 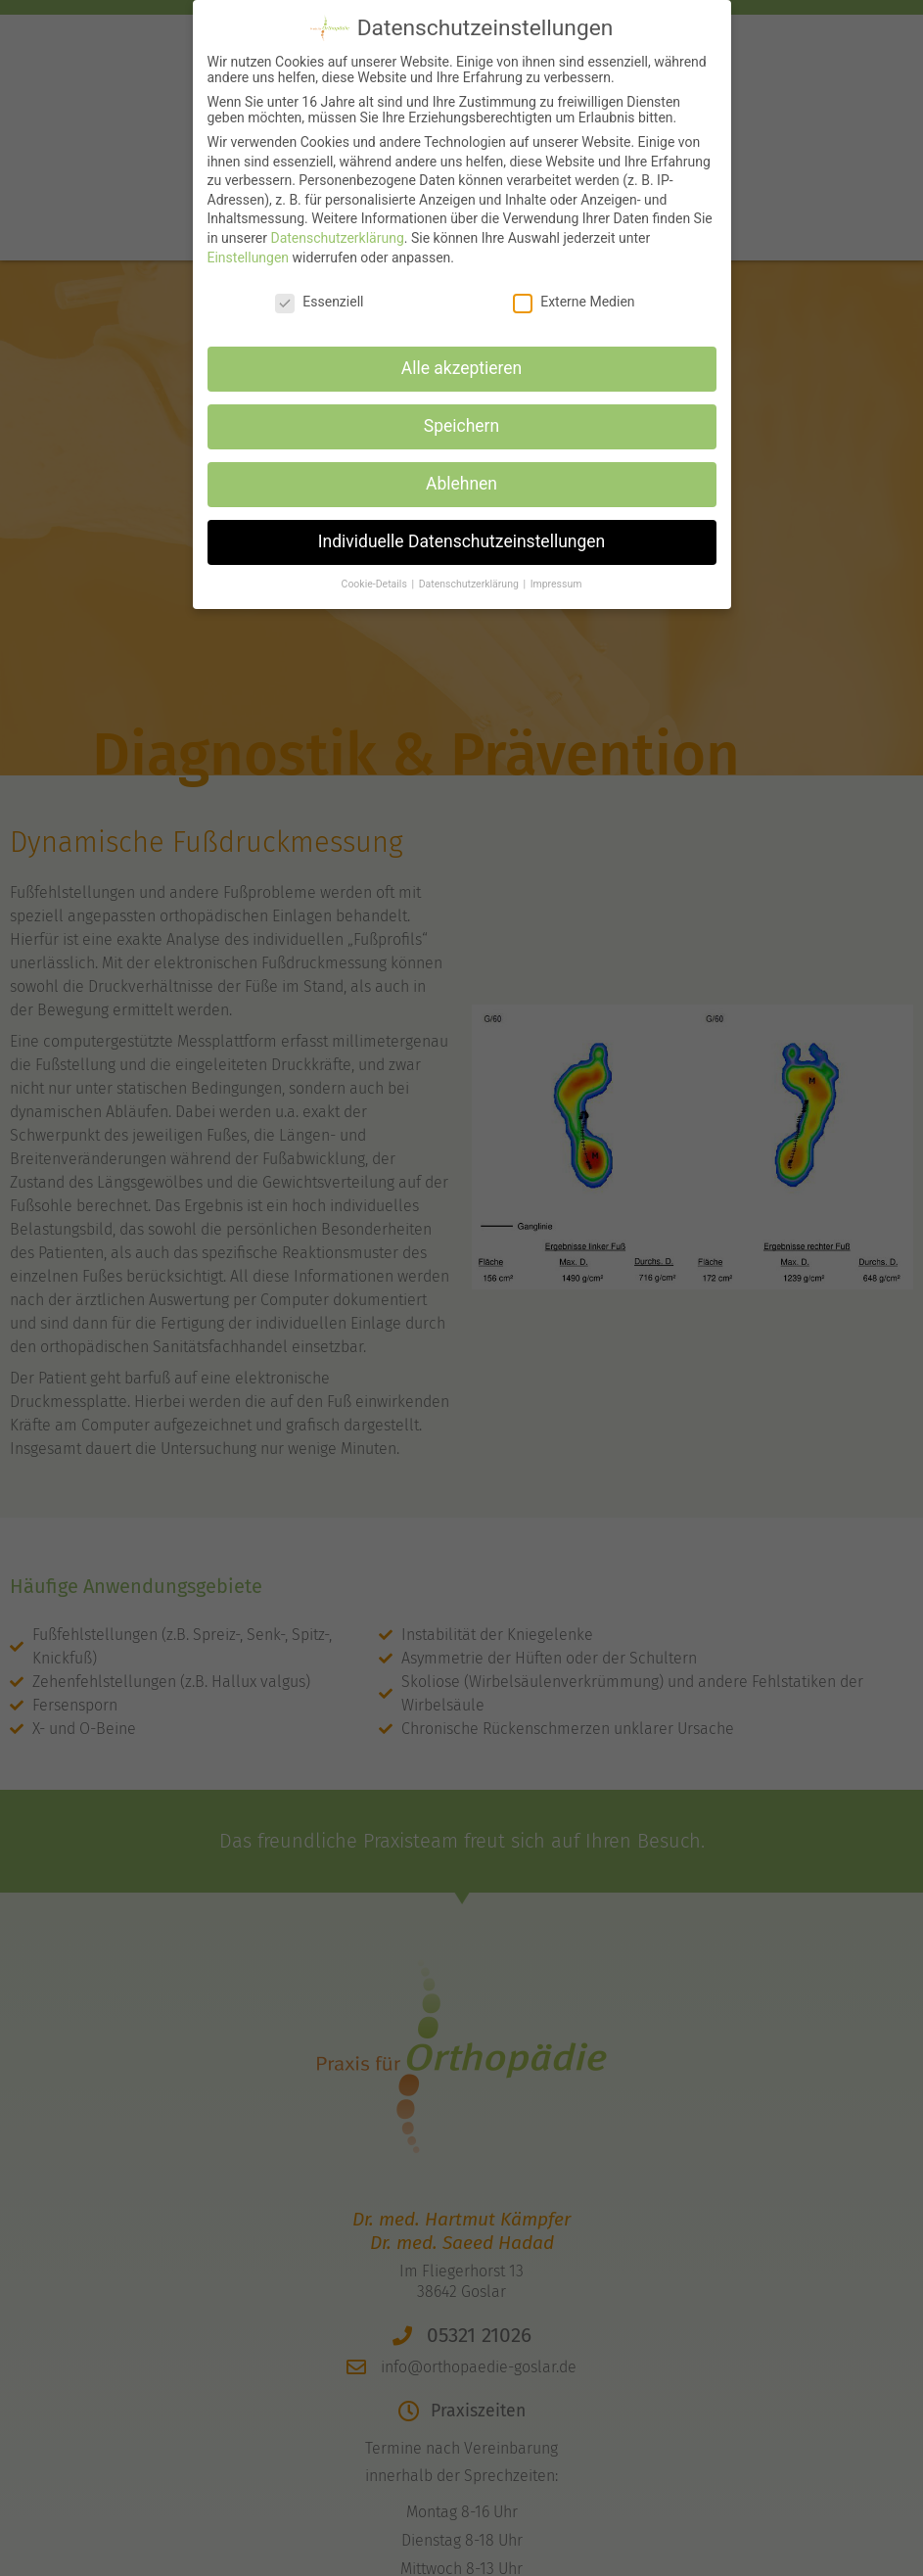 I want to click on Cookie-Details [button], so click(x=376, y=571).